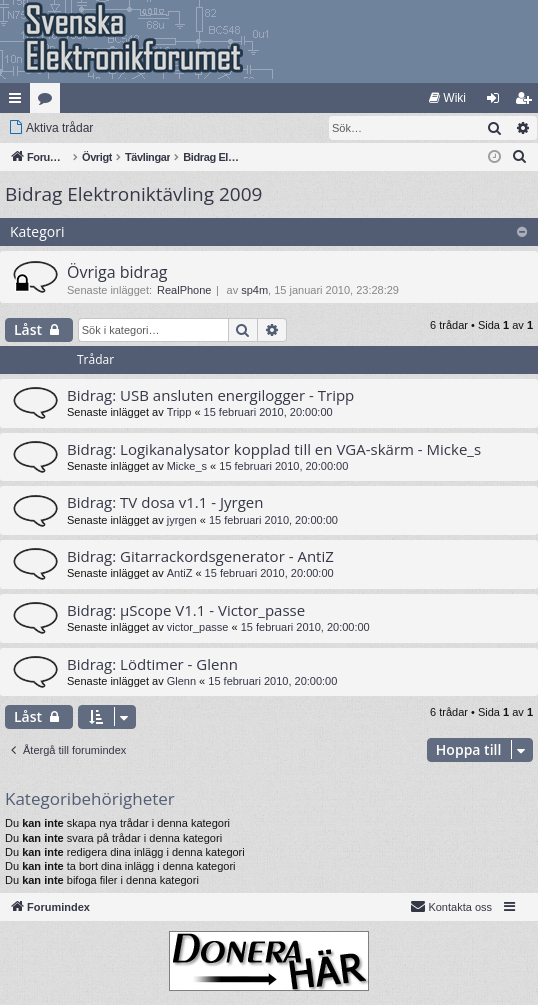  What do you see at coordinates (451, 906) in the screenshot?
I see `Kontakta oss [menuitem]` at bounding box center [451, 906].